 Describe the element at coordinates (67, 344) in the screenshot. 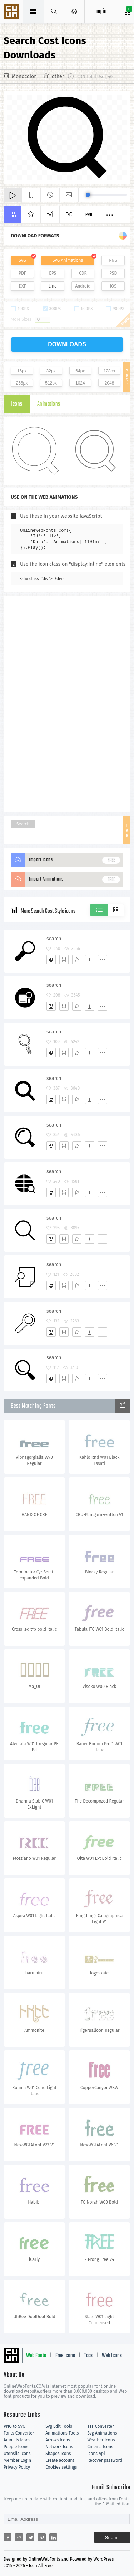

I see `downloads` at that location.